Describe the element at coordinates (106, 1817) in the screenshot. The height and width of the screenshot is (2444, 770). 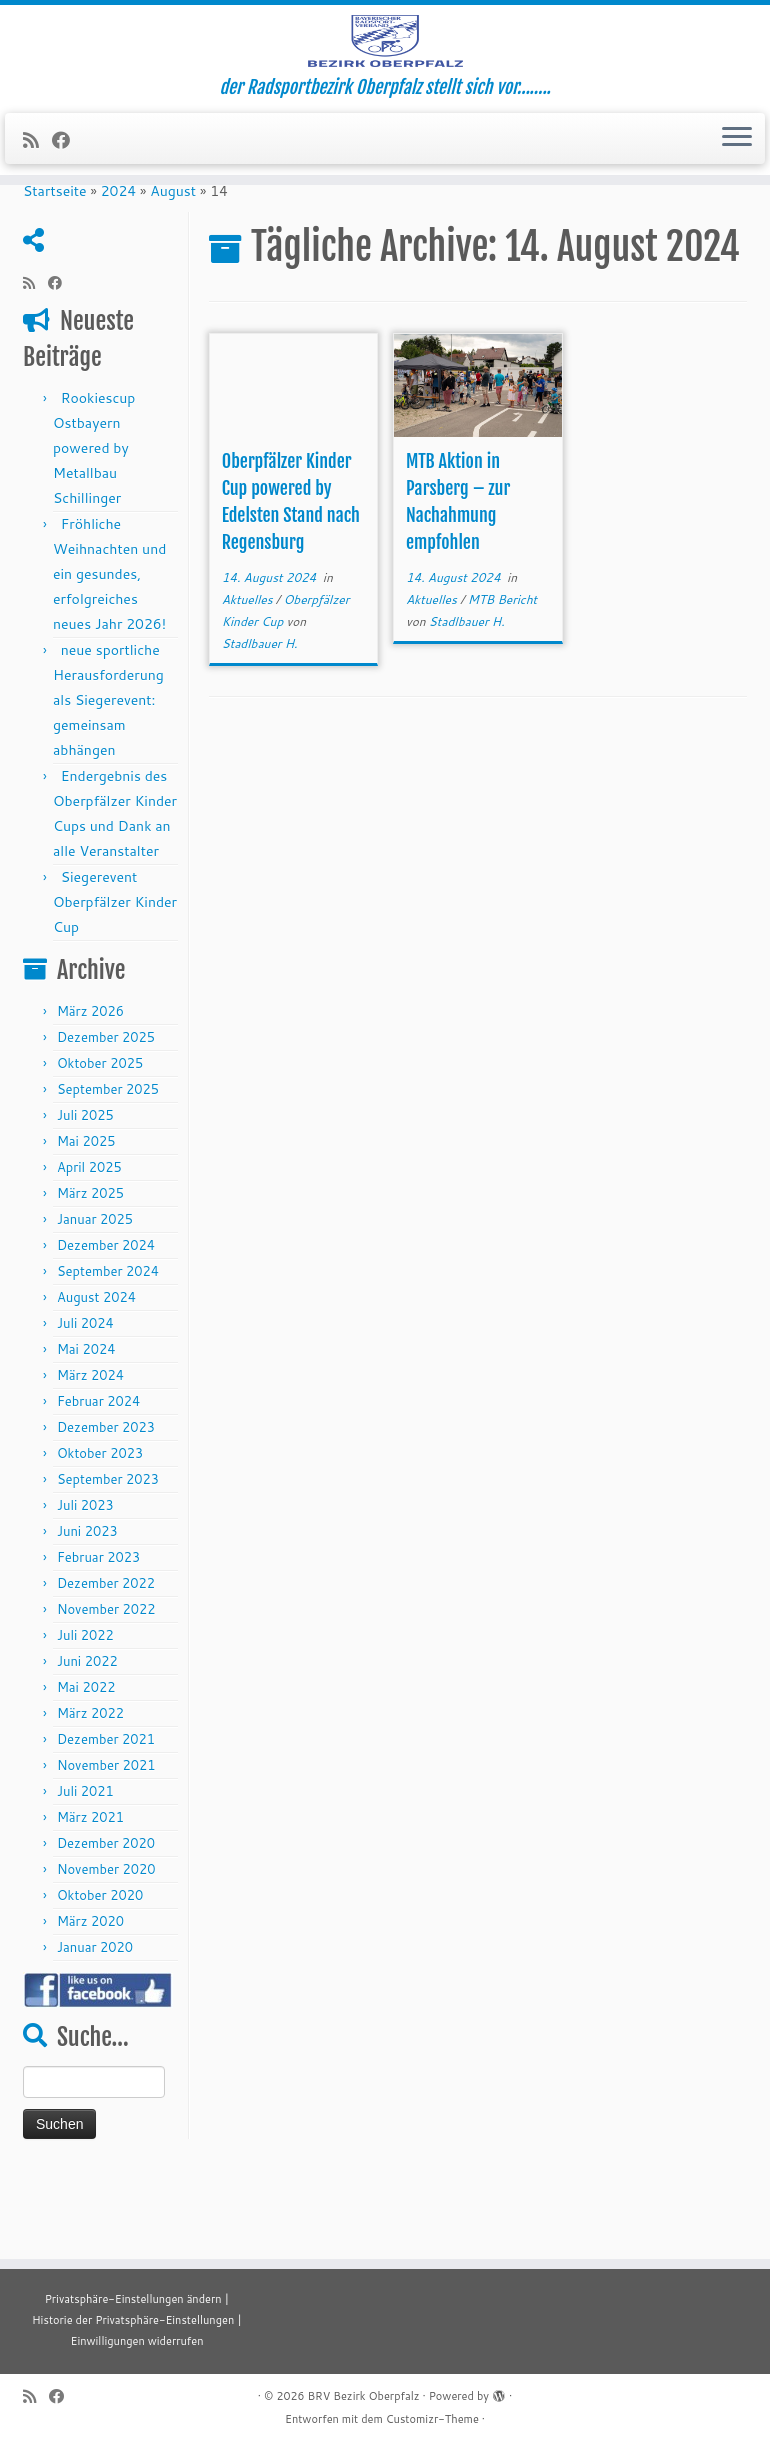
I see `Dezember 2021` at that location.